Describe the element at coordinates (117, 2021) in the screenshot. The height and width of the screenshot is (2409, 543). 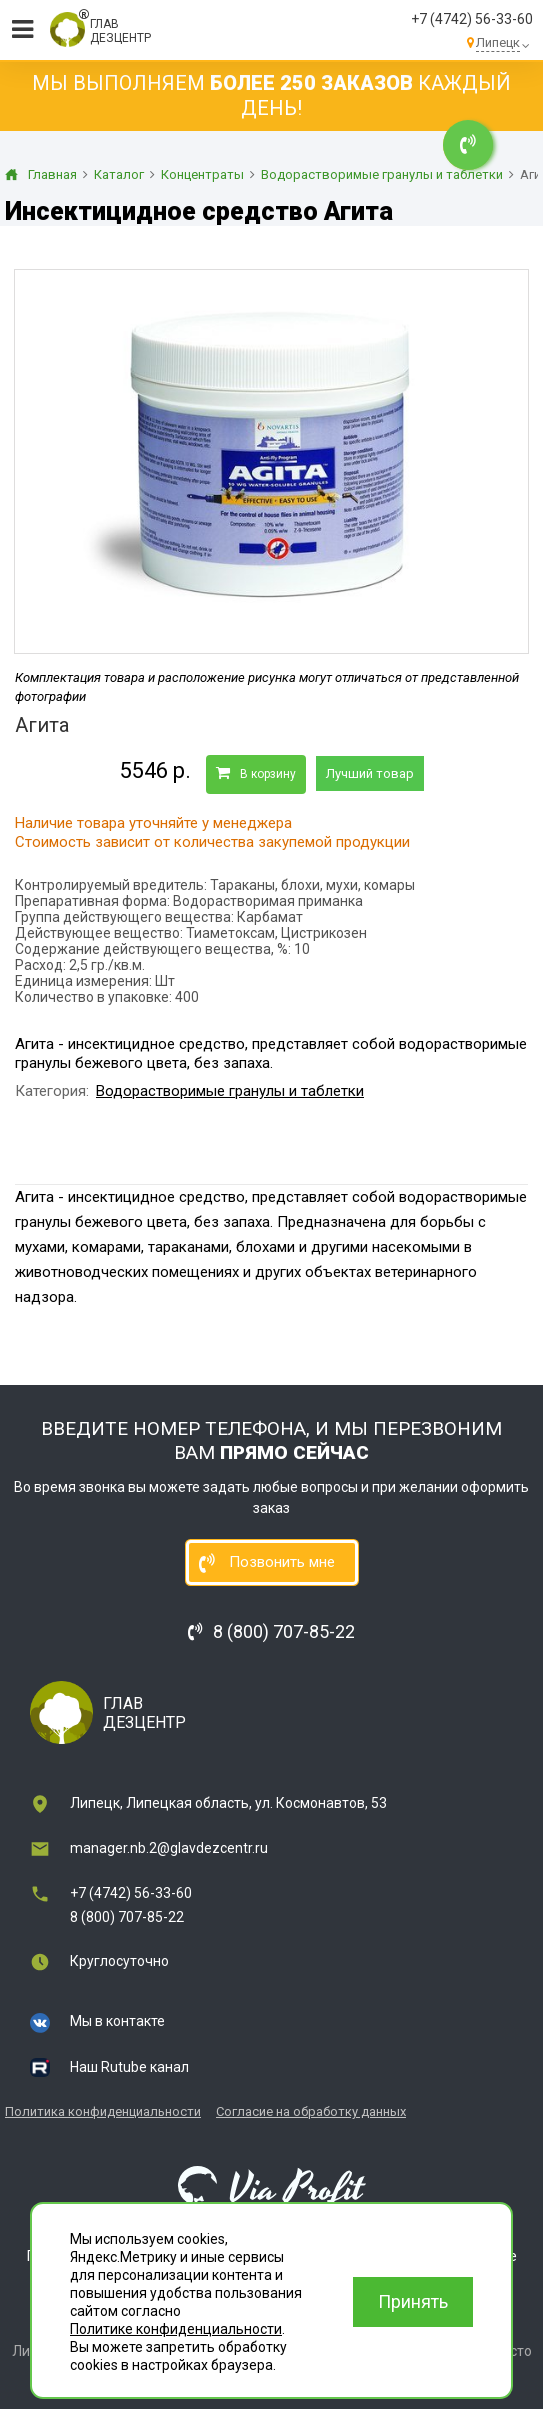
I see `Мы в контакте` at that location.